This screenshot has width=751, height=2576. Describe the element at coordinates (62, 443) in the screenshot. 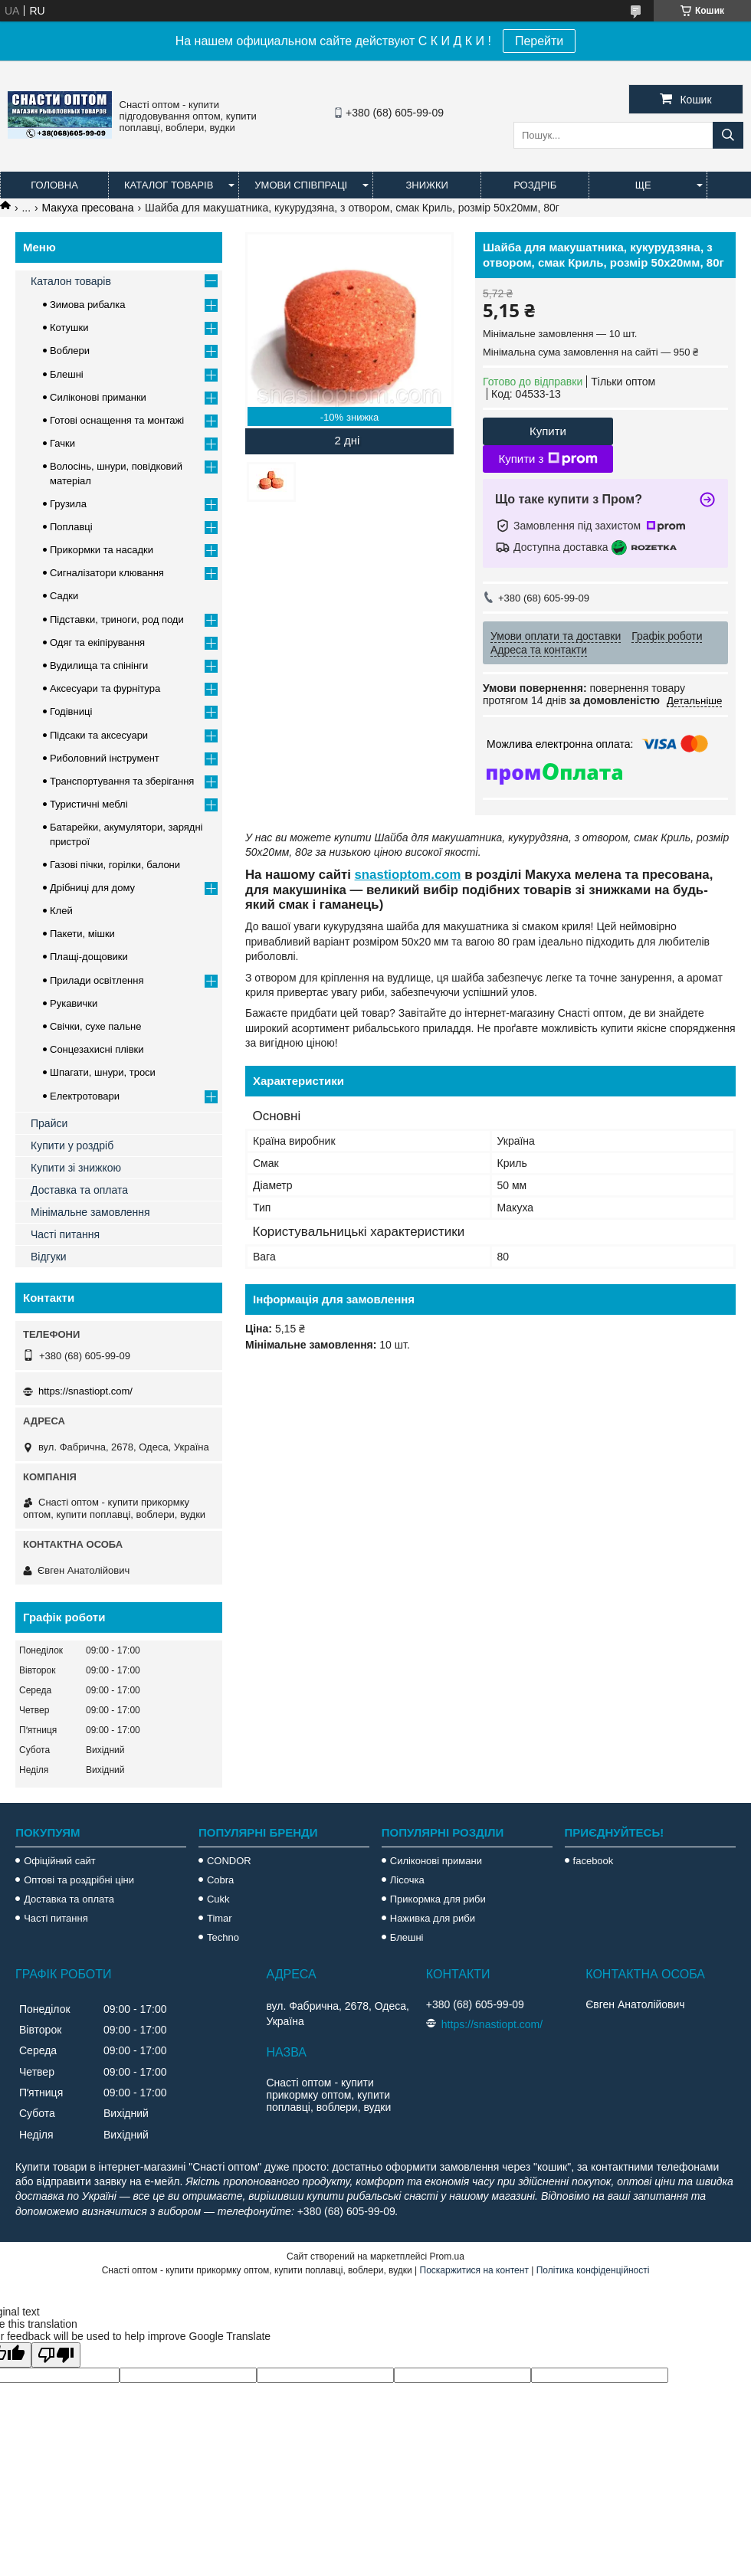

I see `Гачки` at that location.